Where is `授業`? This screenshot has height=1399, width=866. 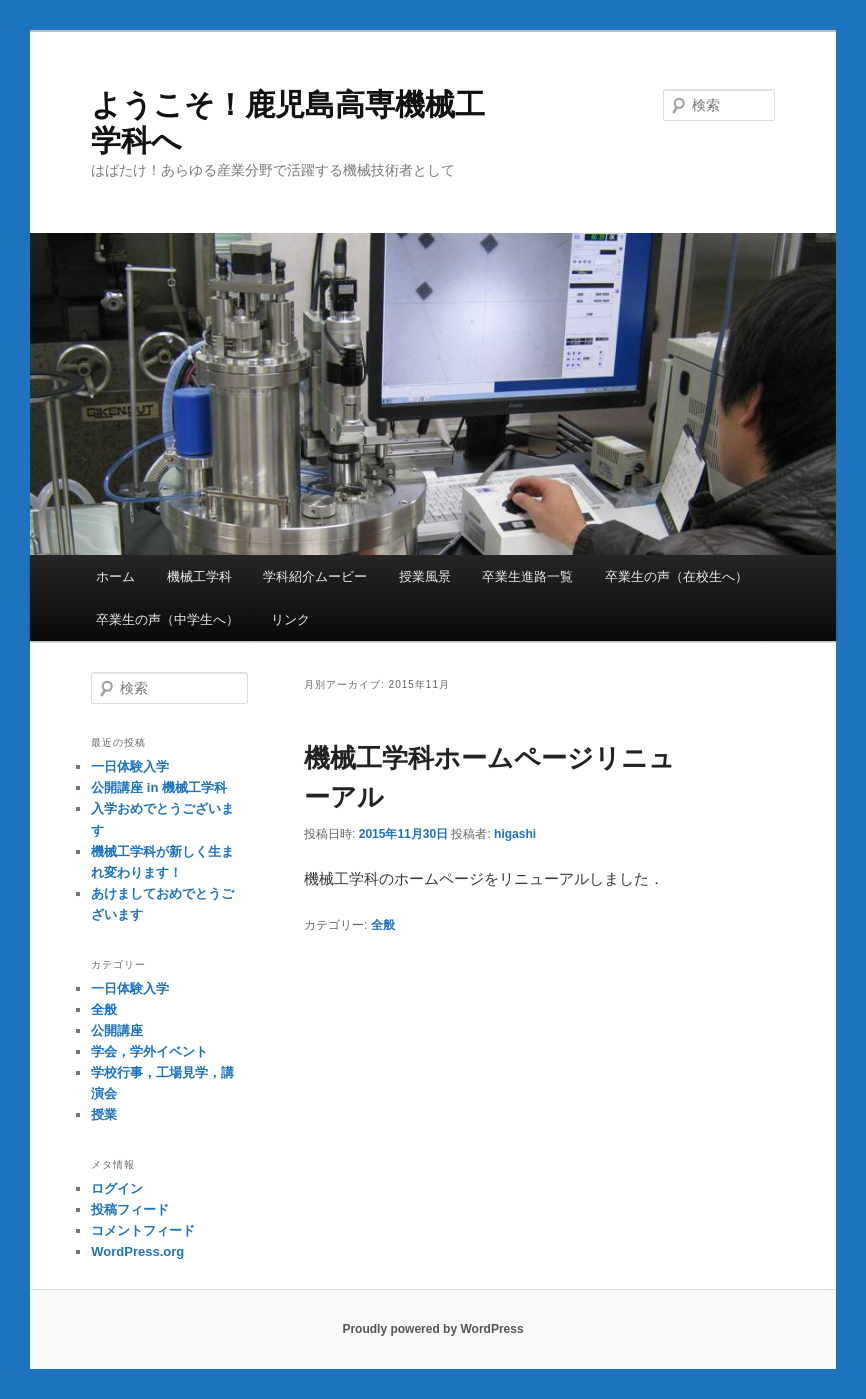 授業 is located at coordinates (104, 1114).